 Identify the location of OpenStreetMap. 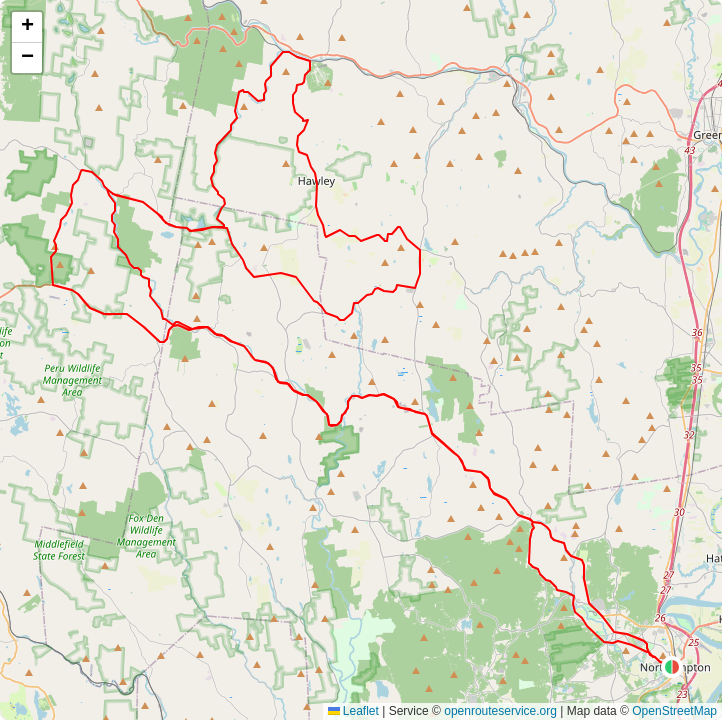
(674, 711).